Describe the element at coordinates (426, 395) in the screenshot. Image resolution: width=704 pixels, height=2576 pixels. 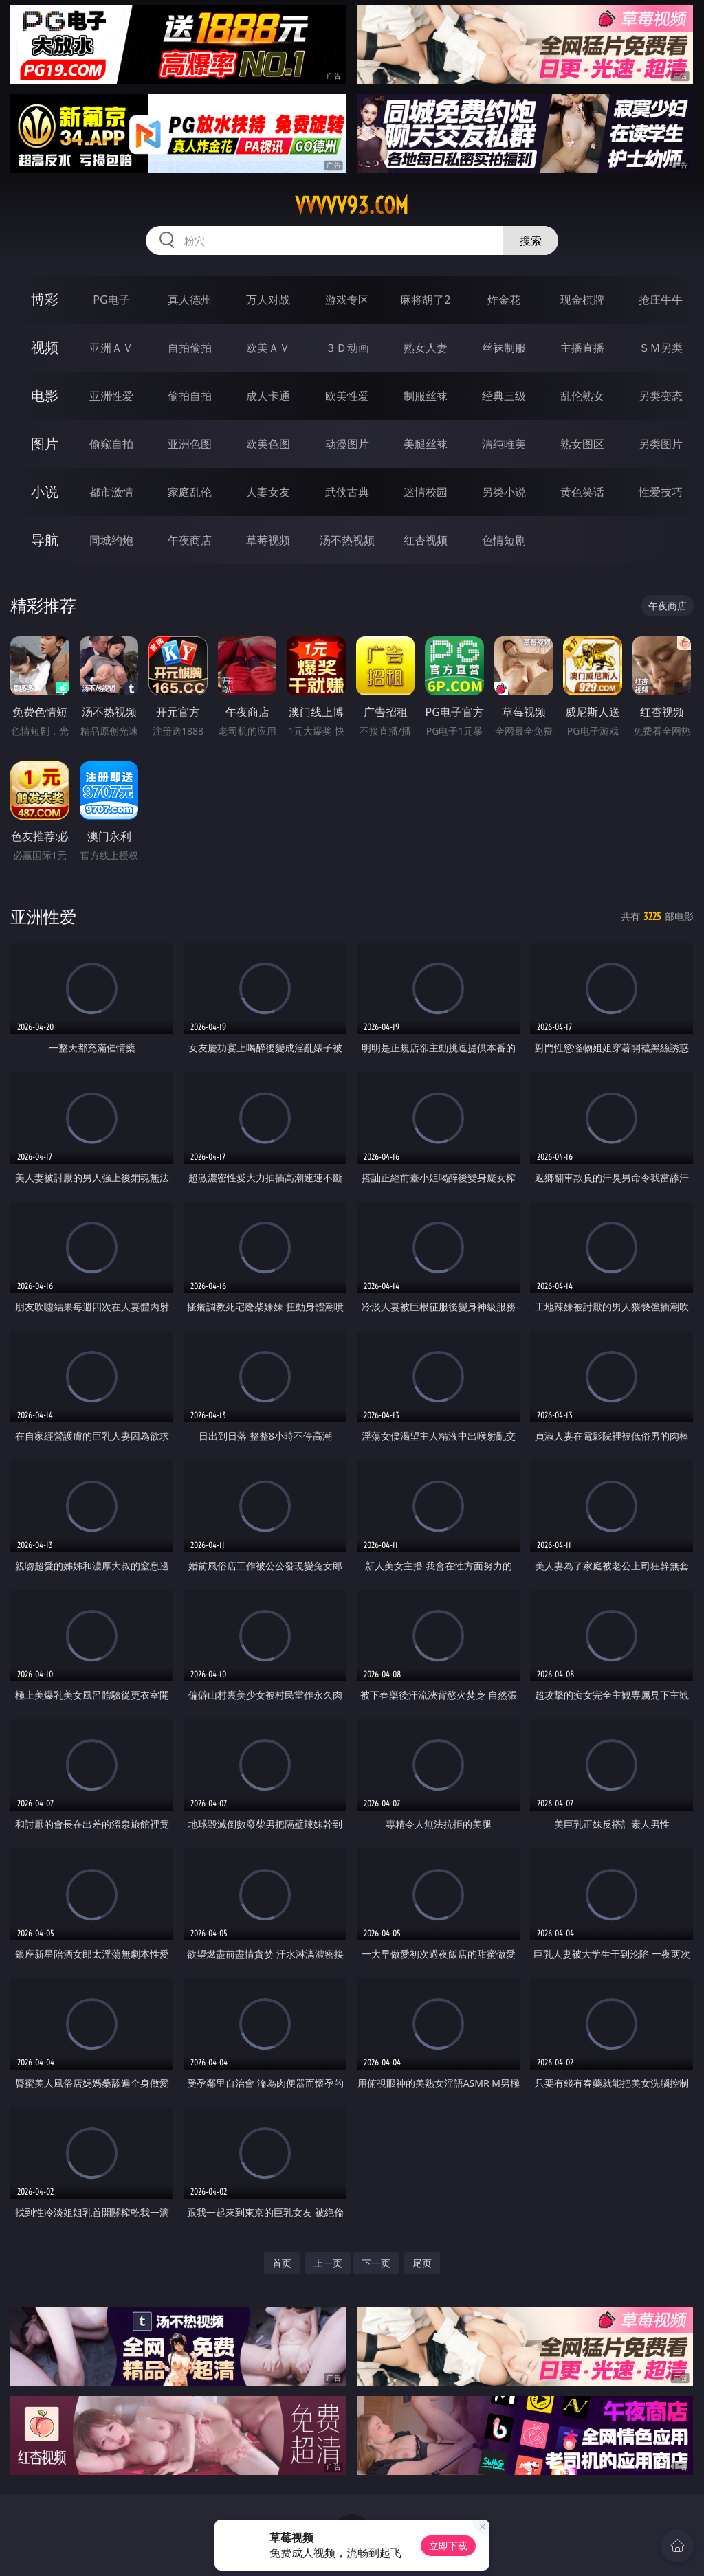
I see `制服丝袜` at that location.